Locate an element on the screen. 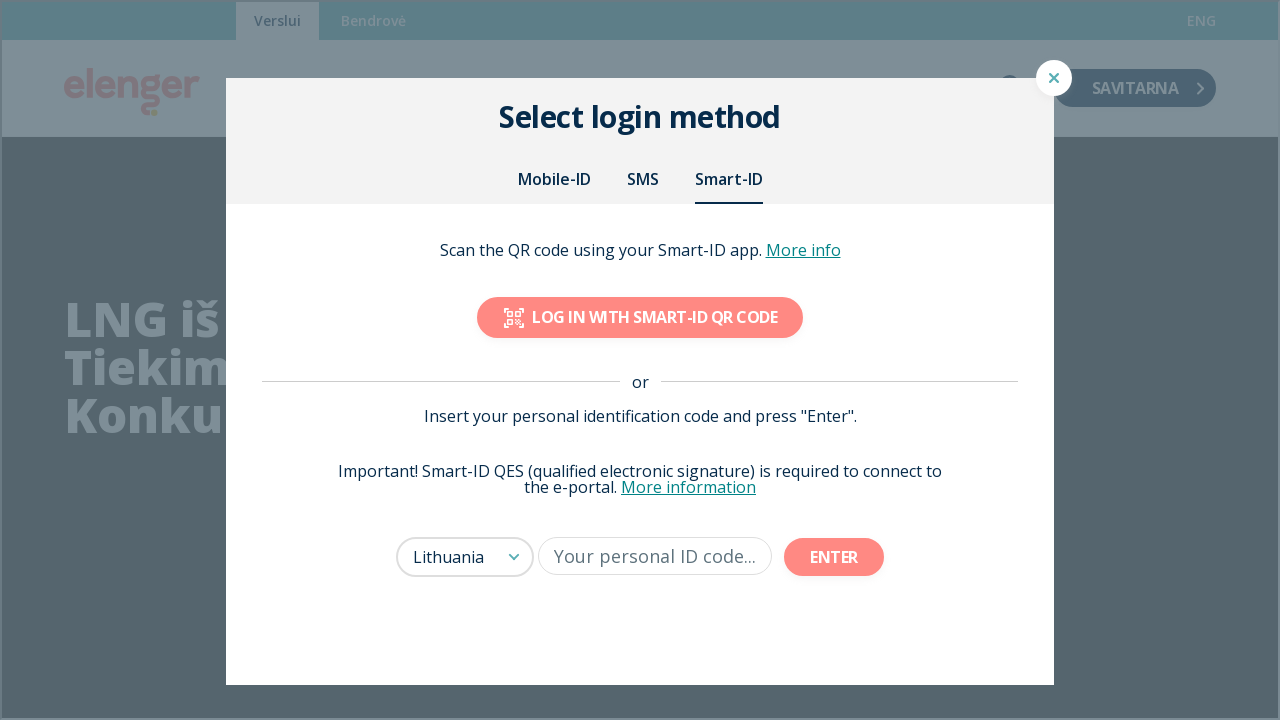 This screenshot has height=720, width=1280. Enter is located at coordinates (834, 557).